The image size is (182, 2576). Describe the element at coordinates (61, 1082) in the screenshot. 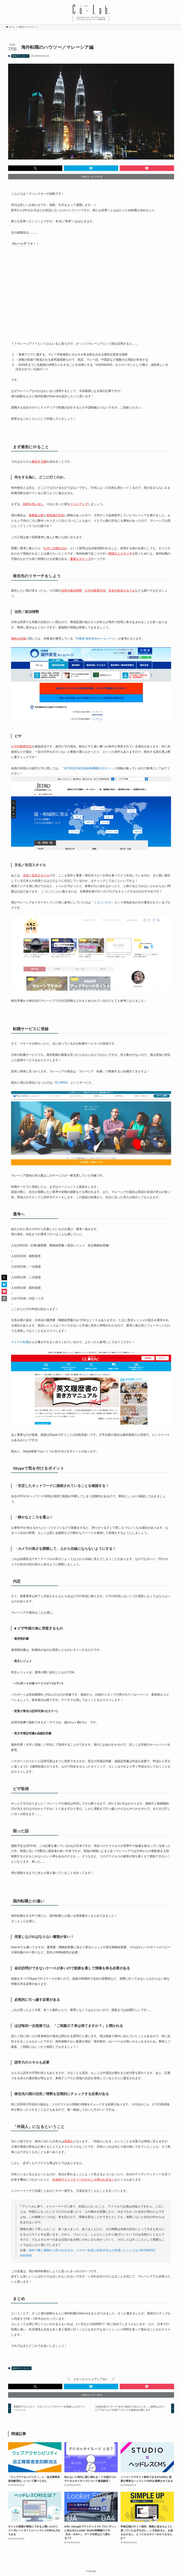

I see `KL WING` at that location.